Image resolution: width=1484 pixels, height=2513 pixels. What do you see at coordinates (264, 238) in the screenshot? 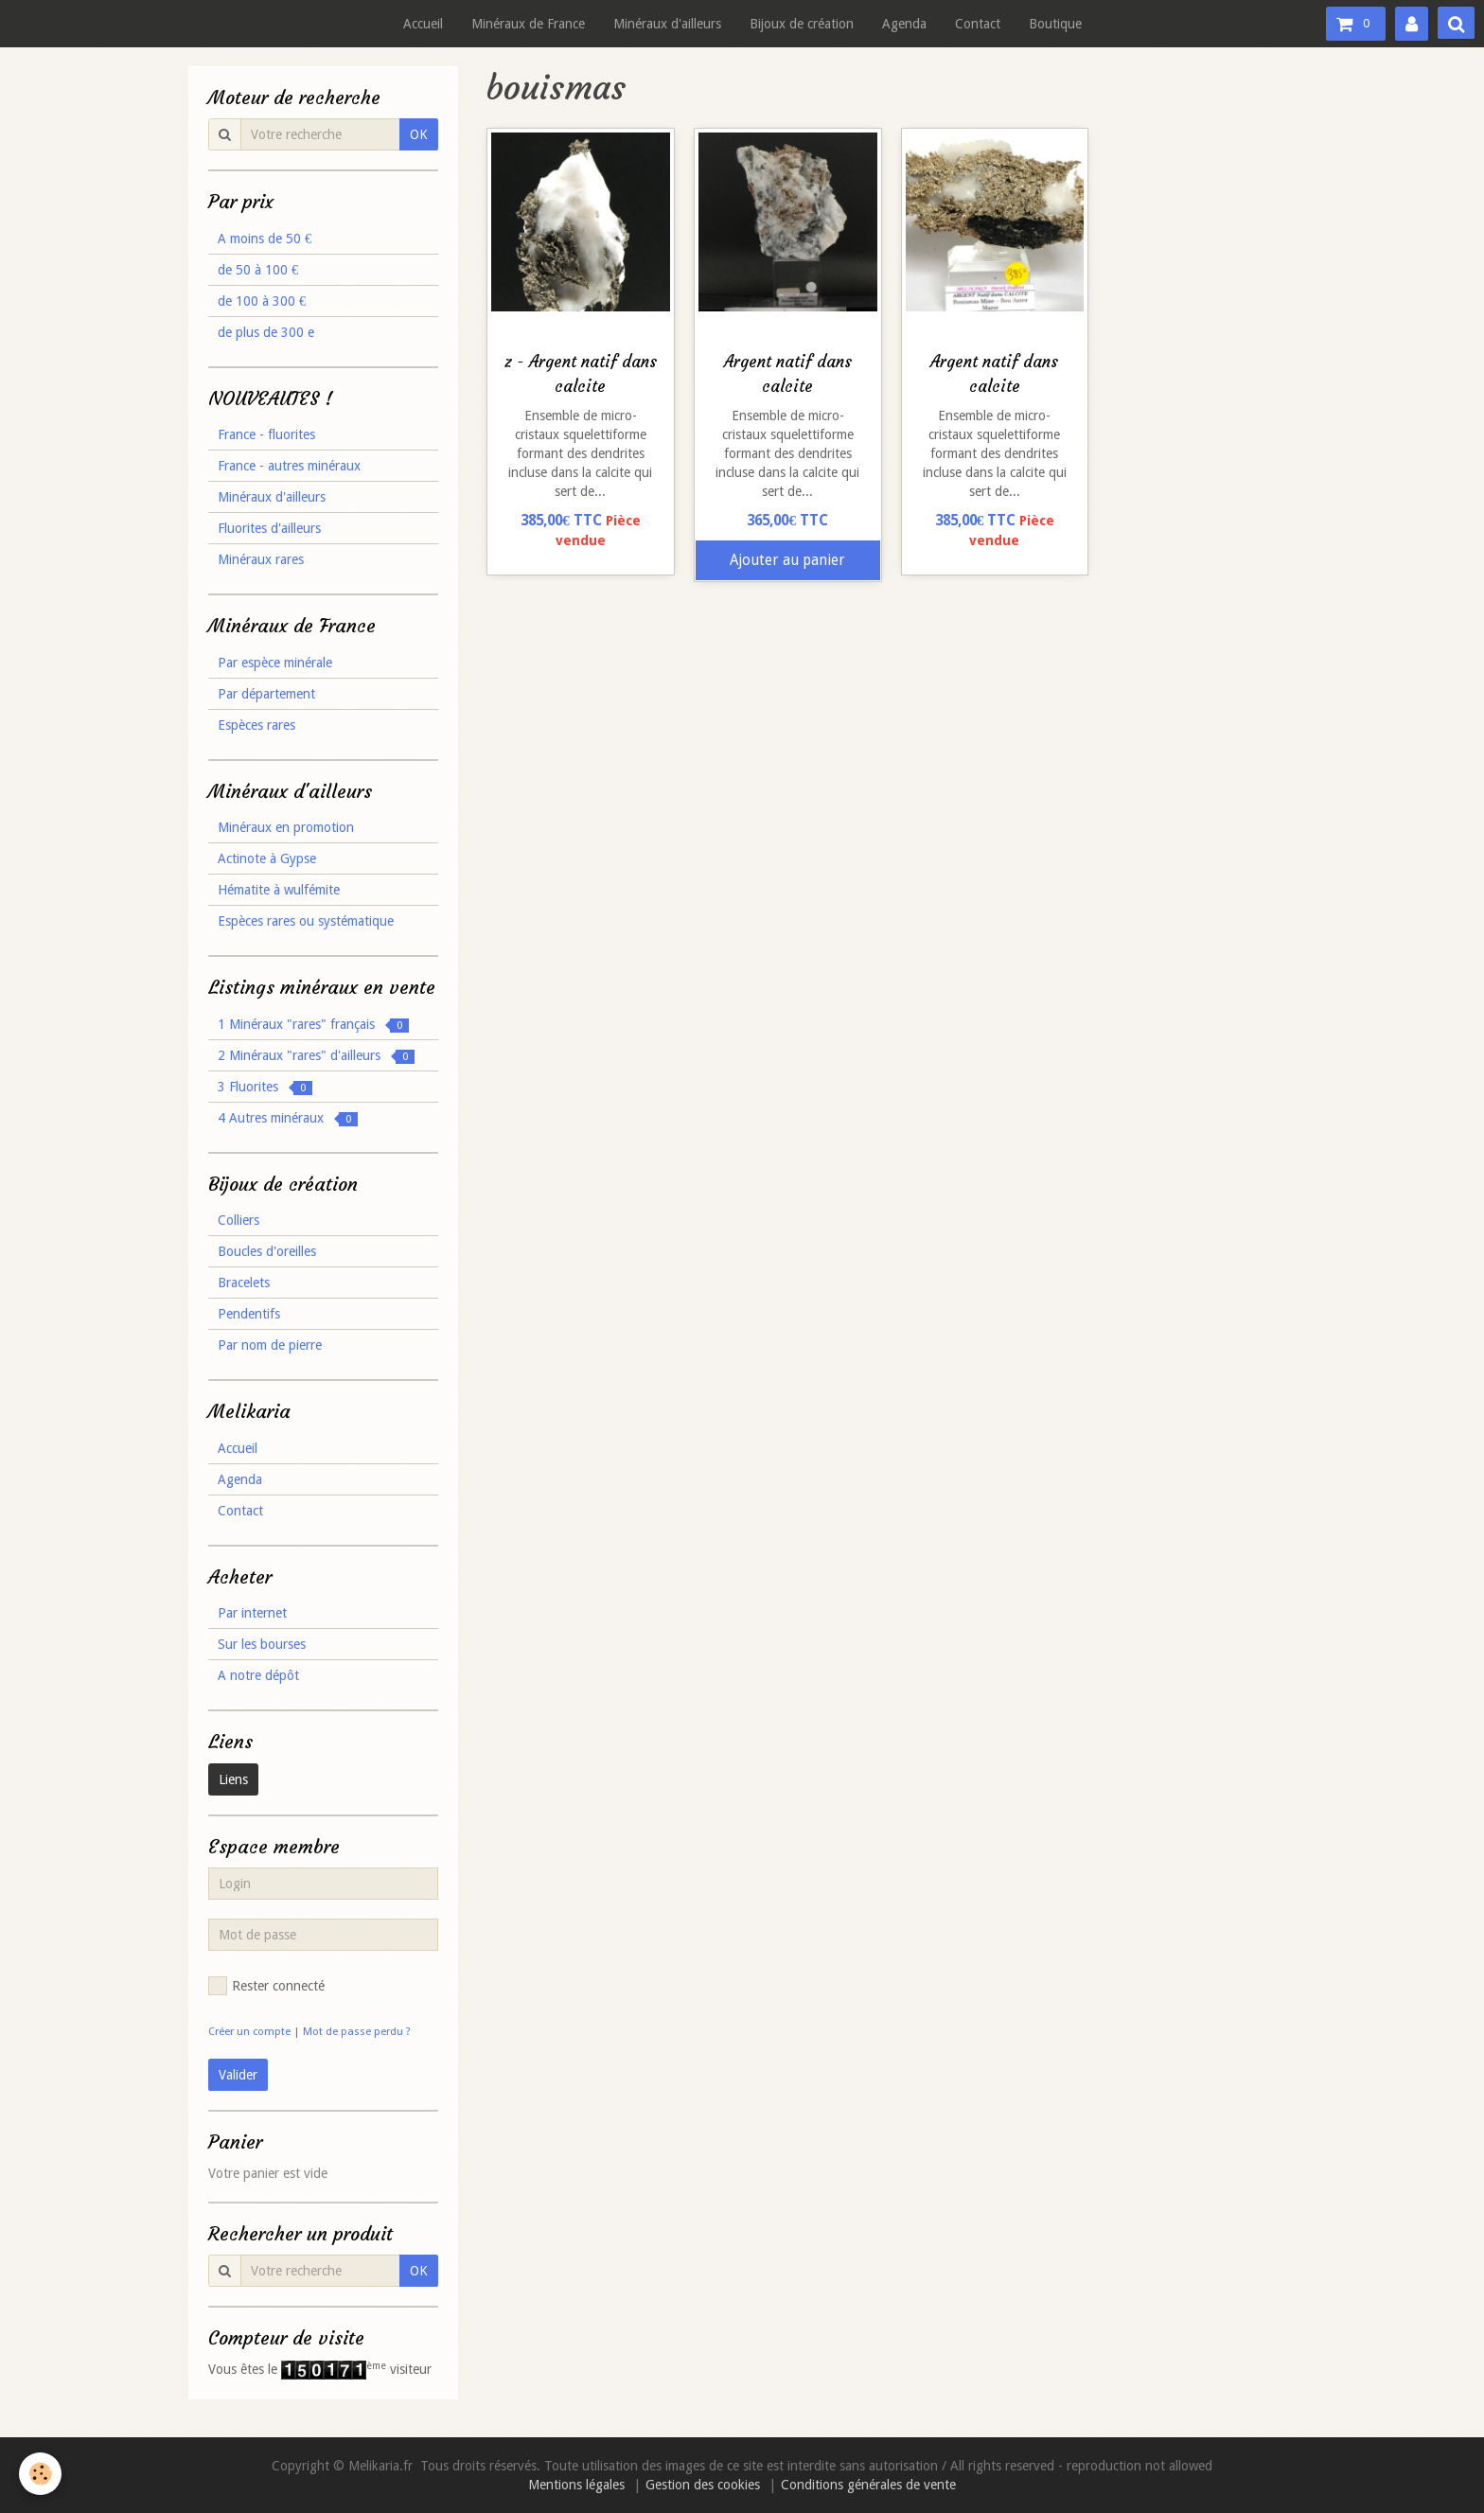
I see `A moins de 50 €` at bounding box center [264, 238].